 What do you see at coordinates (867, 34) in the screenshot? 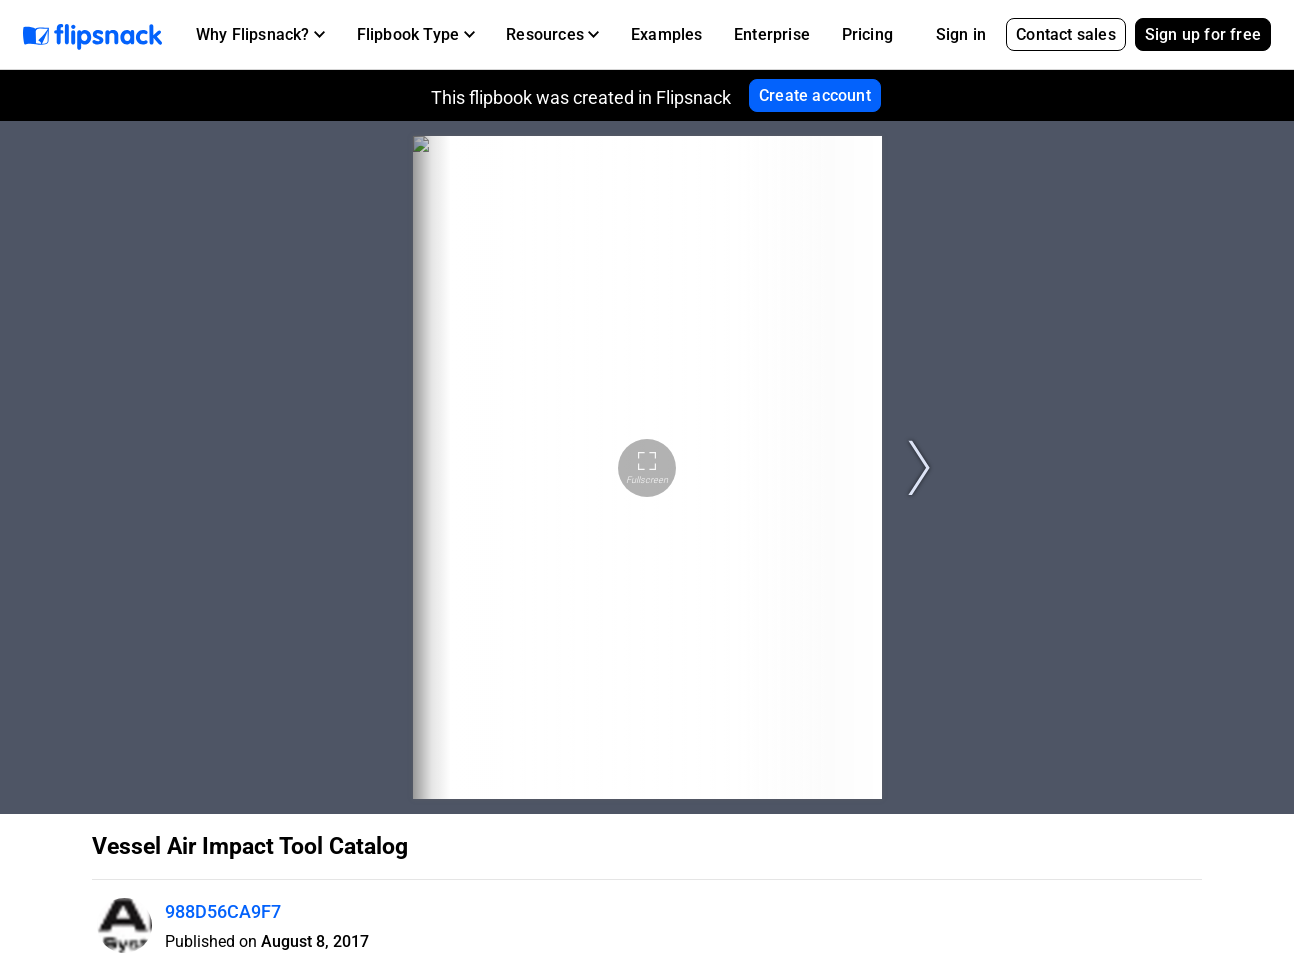
I see `Pricing` at bounding box center [867, 34].